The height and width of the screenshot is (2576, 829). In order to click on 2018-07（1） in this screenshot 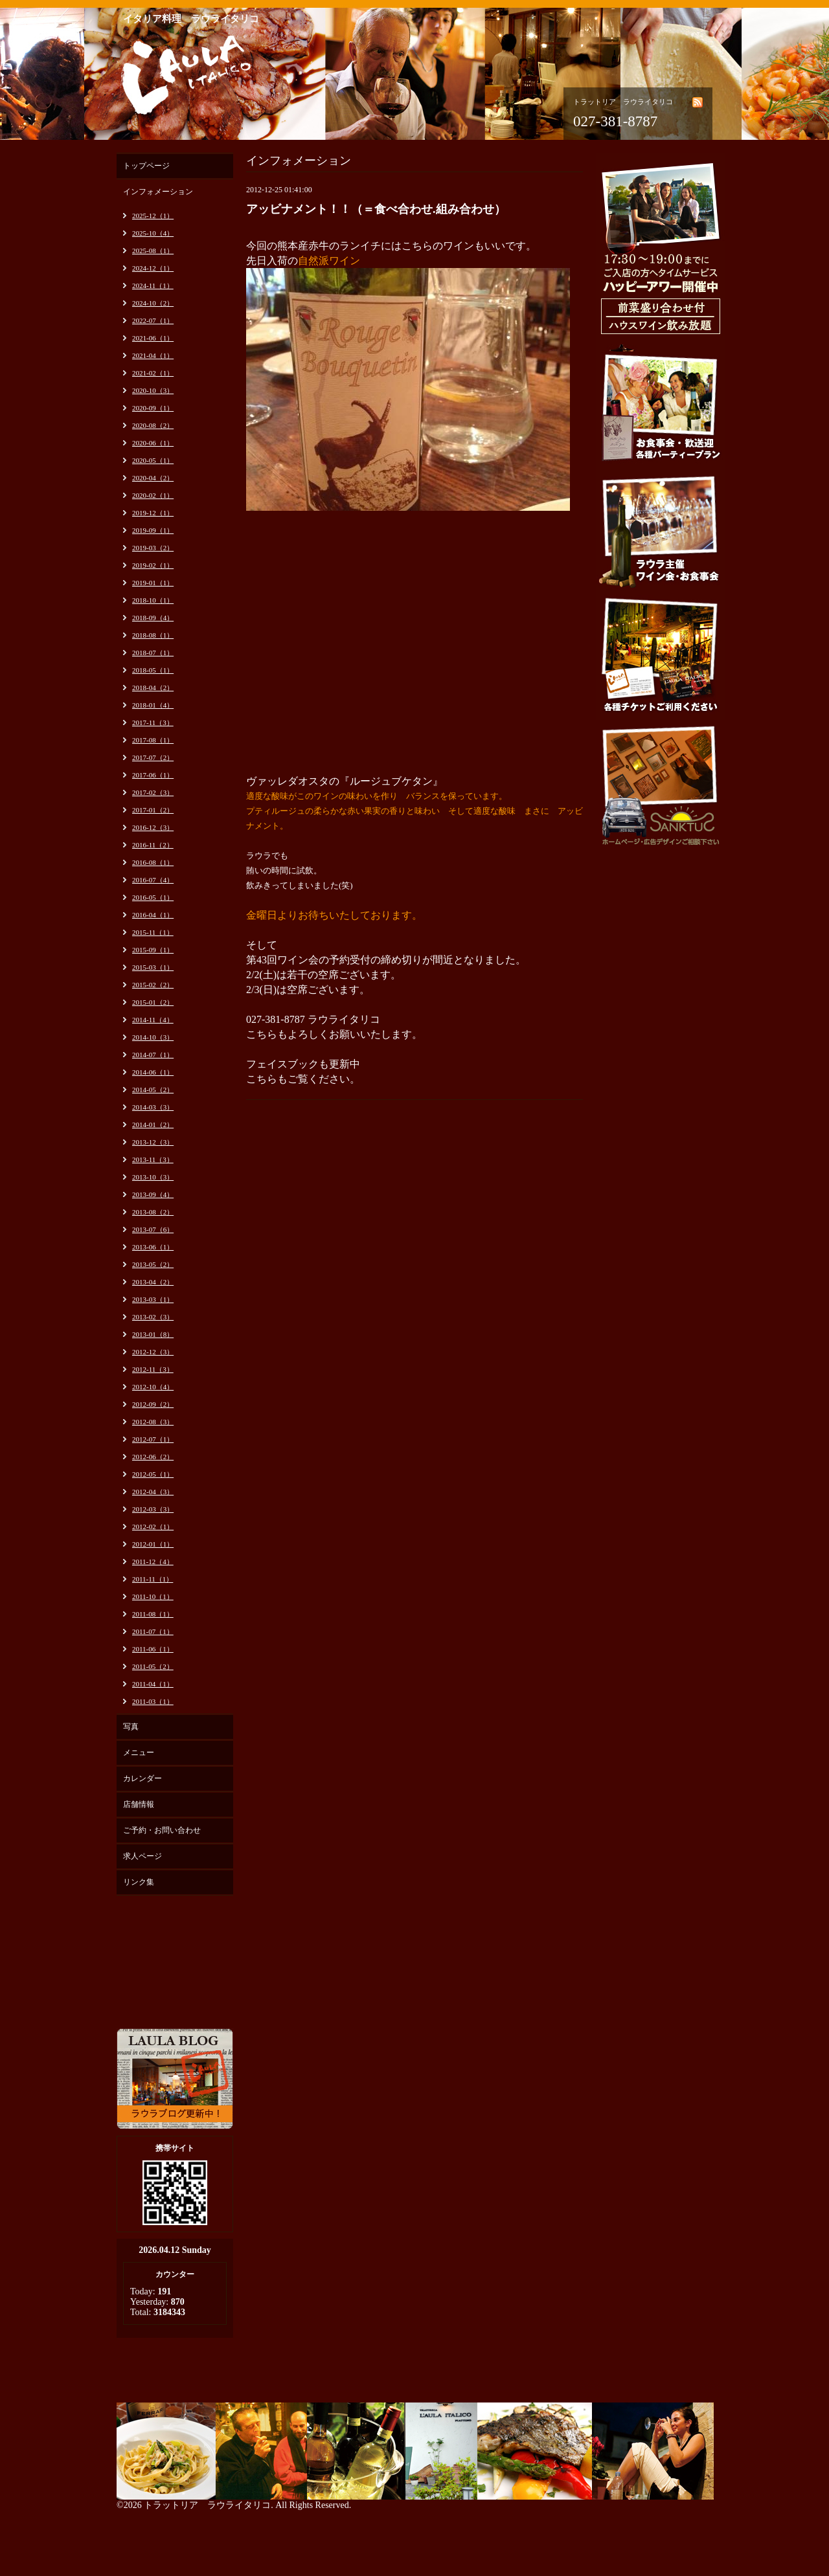, I will do `click(153, 652)`.